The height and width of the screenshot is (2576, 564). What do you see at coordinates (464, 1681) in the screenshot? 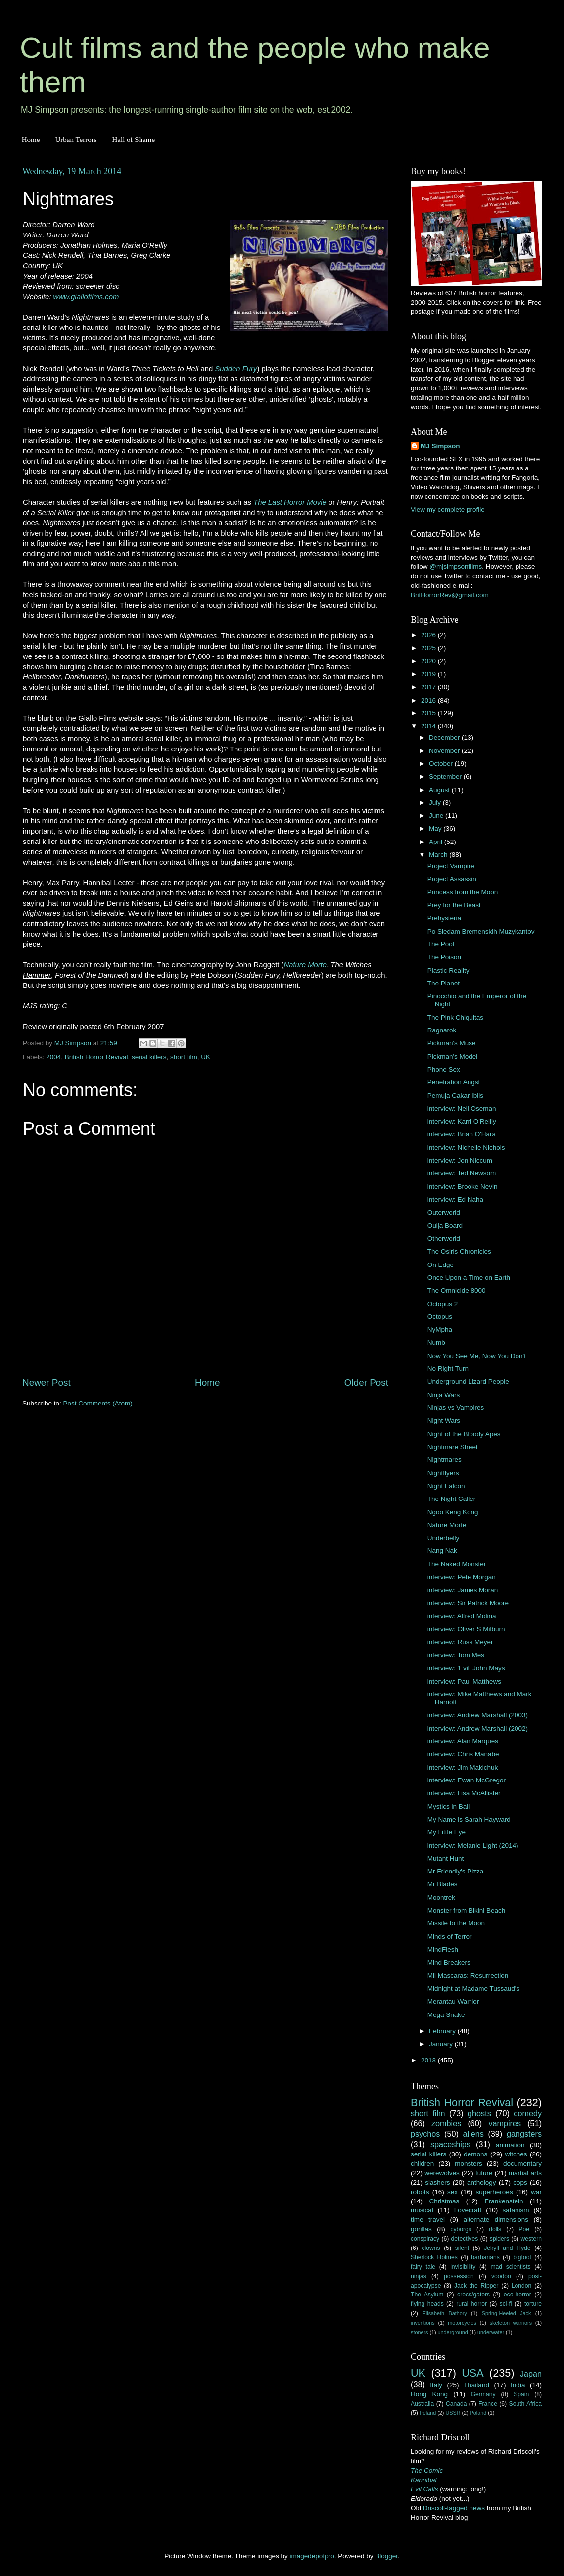
I see `interview: Paul Matthews` at bounding box center [464, 1681].